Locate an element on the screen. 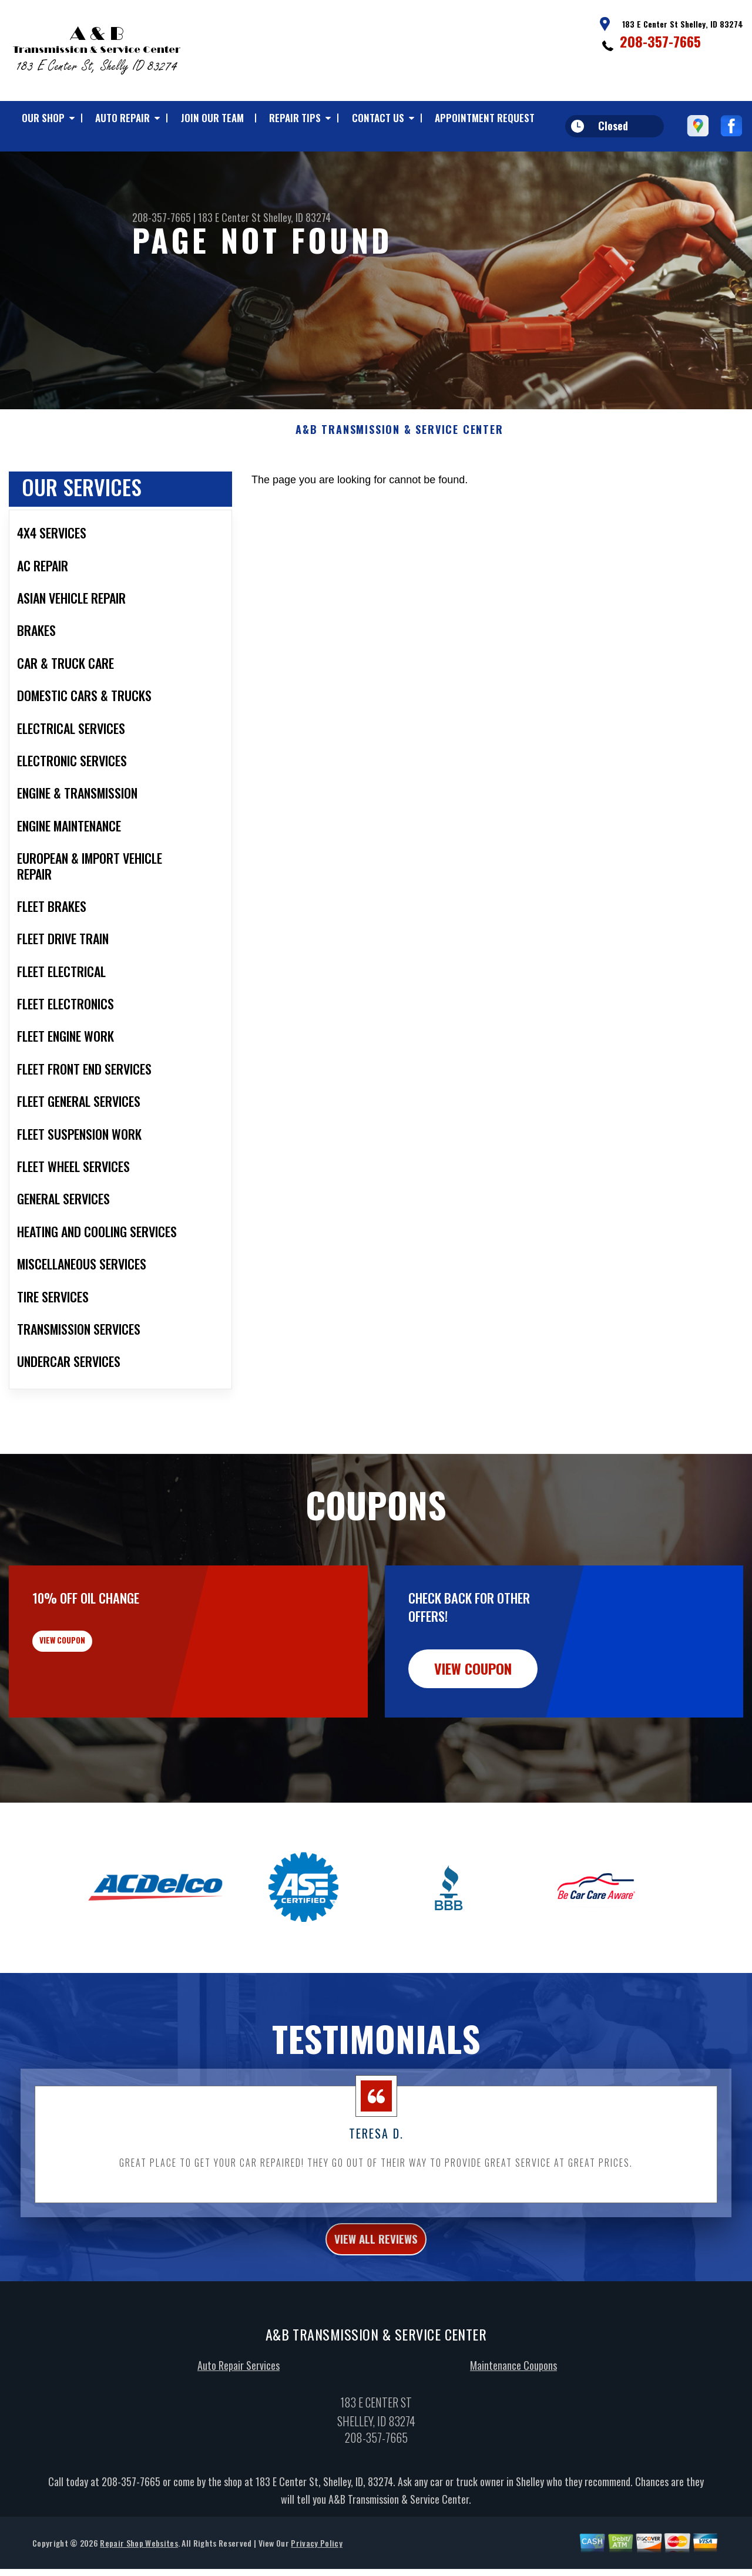 This screenshot has width=752, height=2576. Maintenance Coupons is located at coordinates (513, 2429).